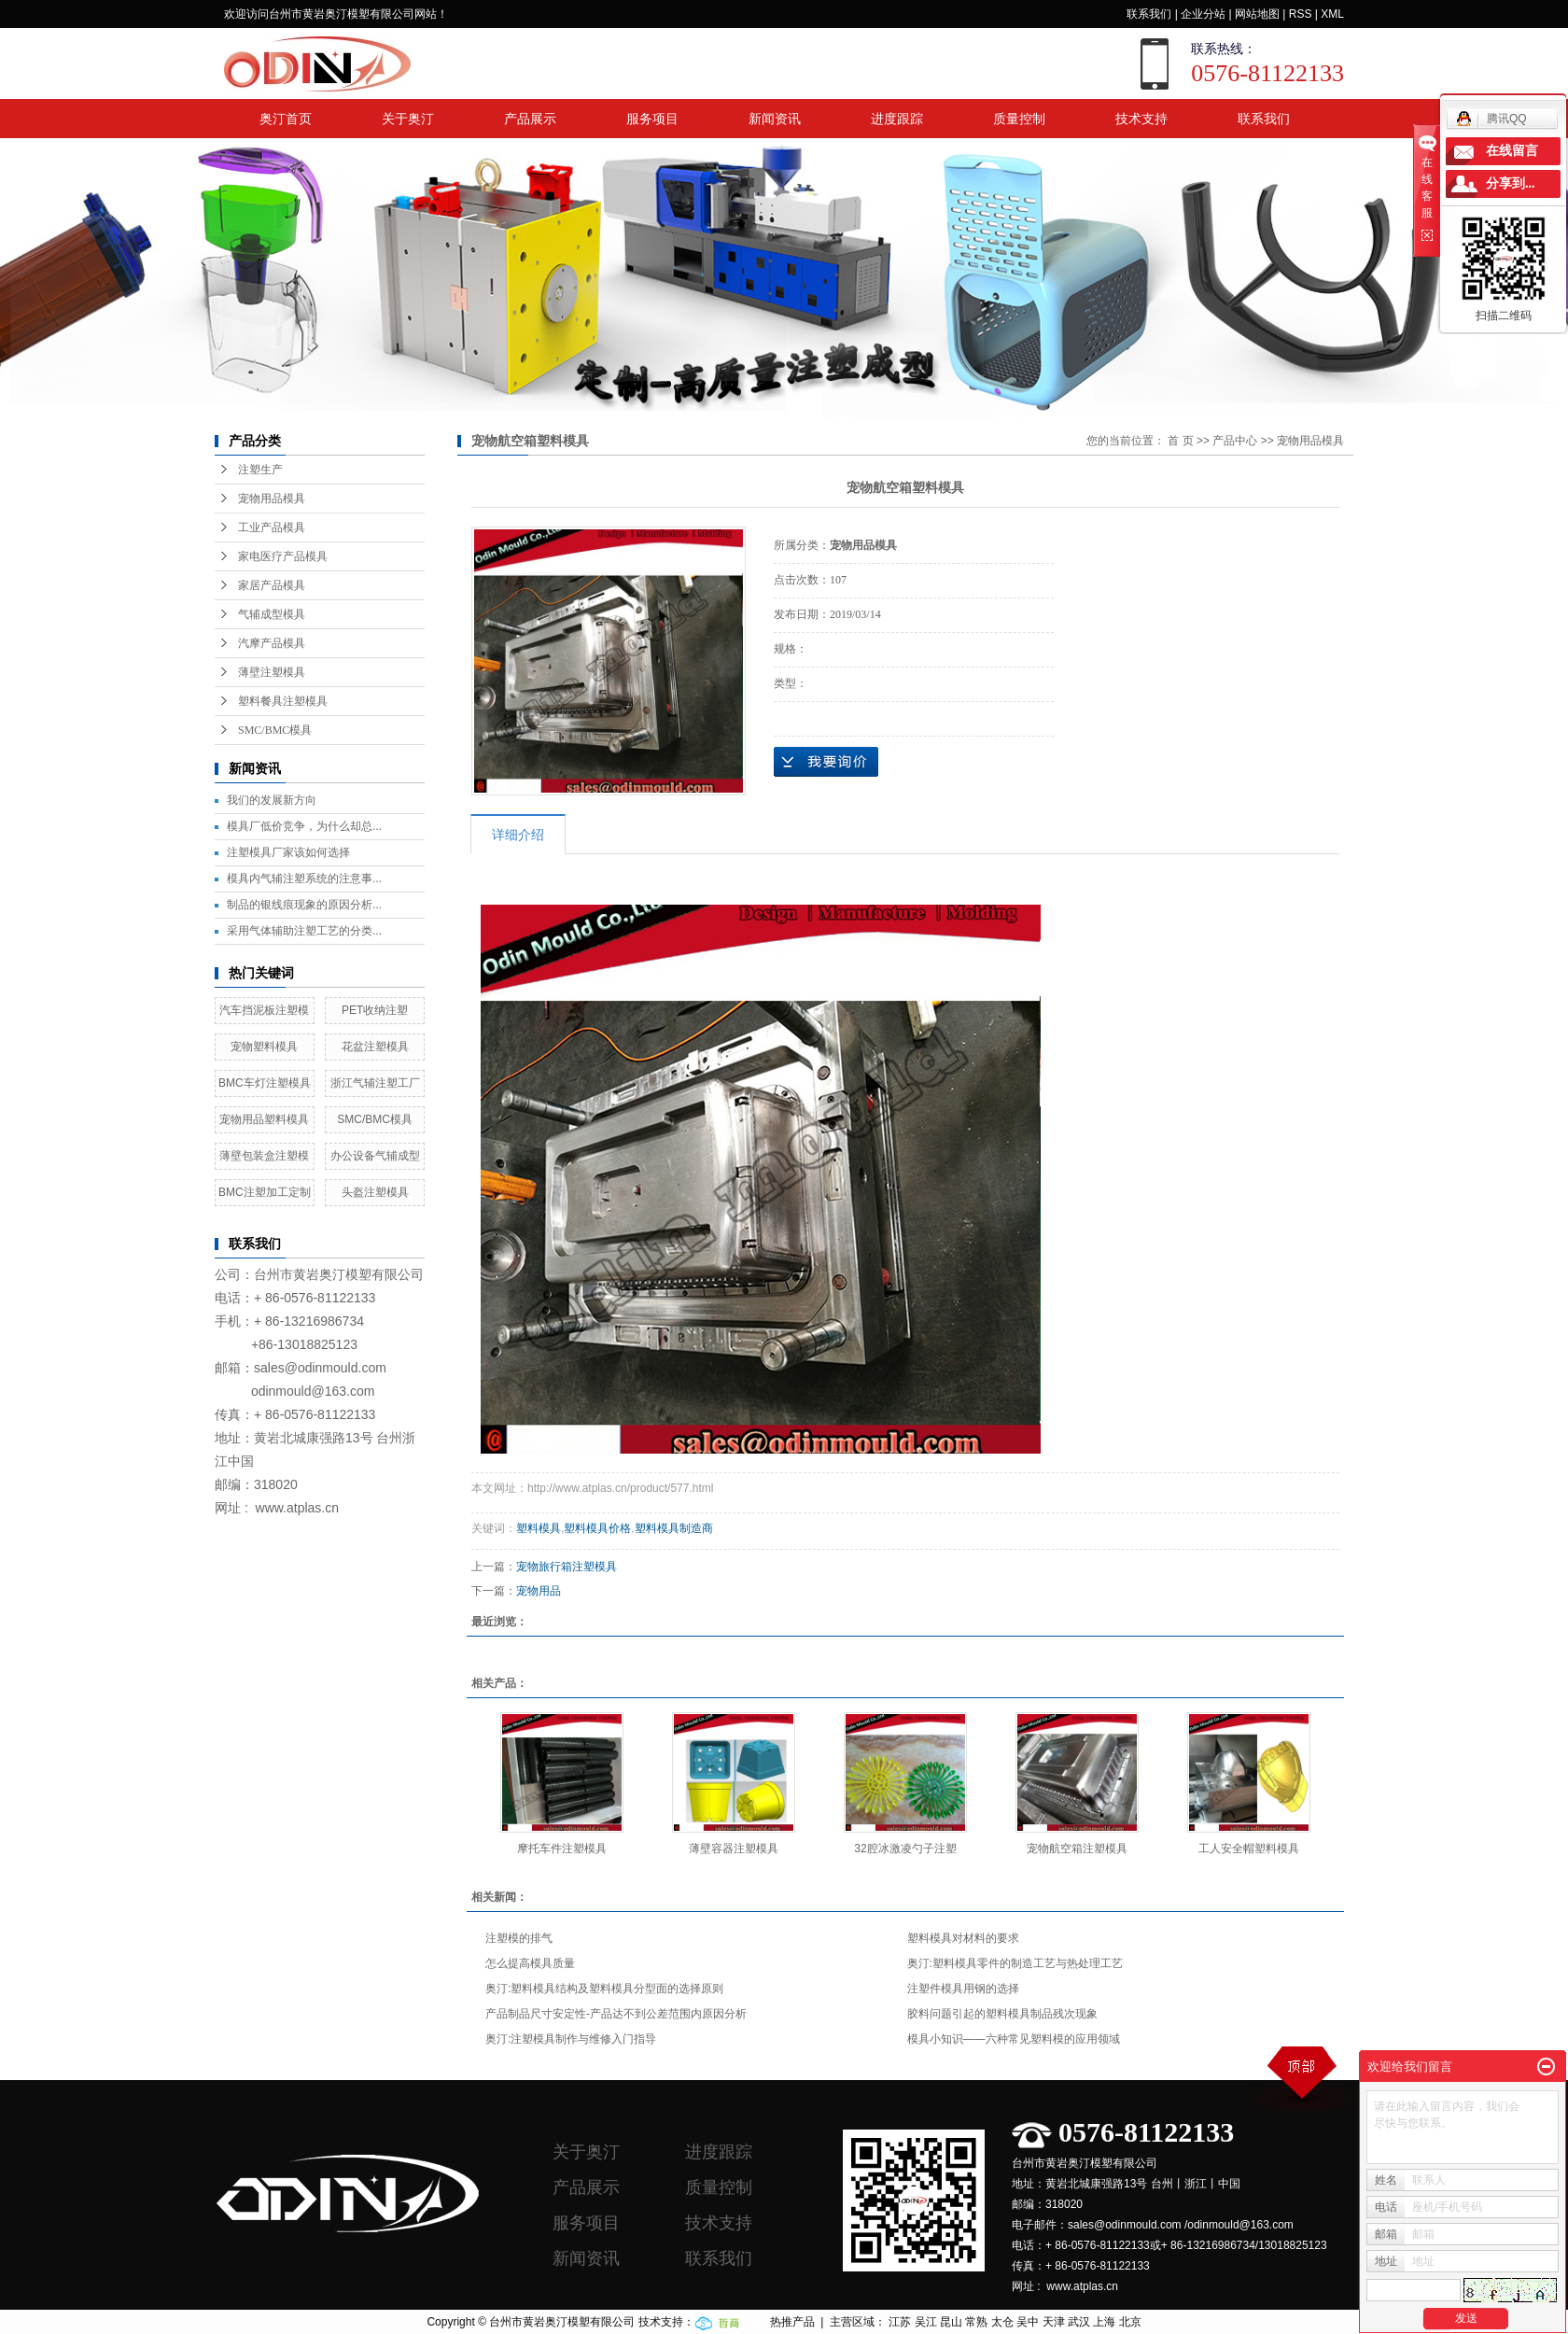 The height and width of the screenshot is (2334, 1568). What do you see at coordinates (1002, 2013) in the screenshot?
I see `胶料问题引起的塑料模具制品残次现象` at bounding box center [1002, 2013].